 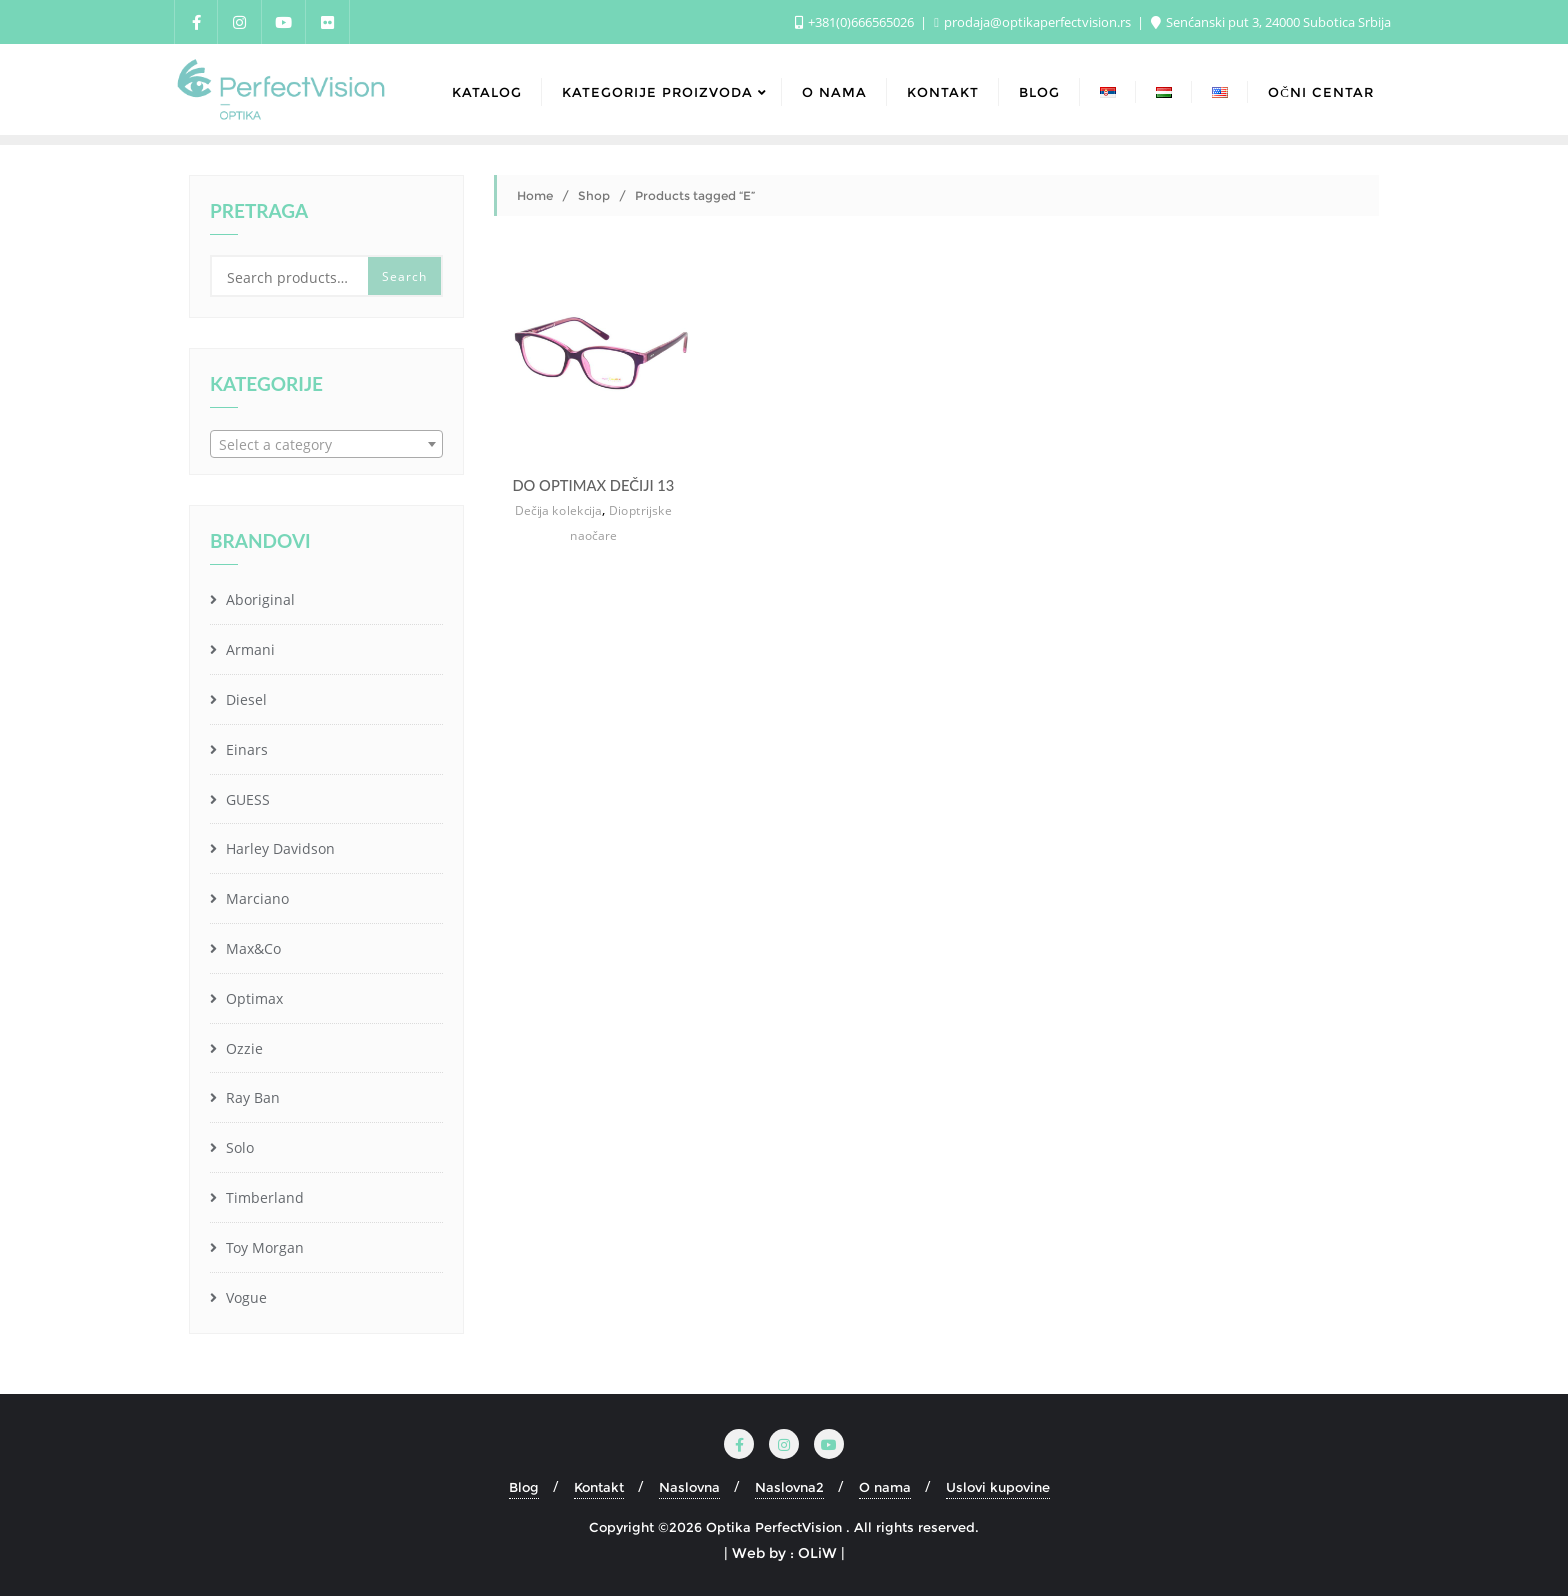 What do you see at coordinates (248, 649) in the screenshot?
I see `Armani` at bounding box center [248, 649].